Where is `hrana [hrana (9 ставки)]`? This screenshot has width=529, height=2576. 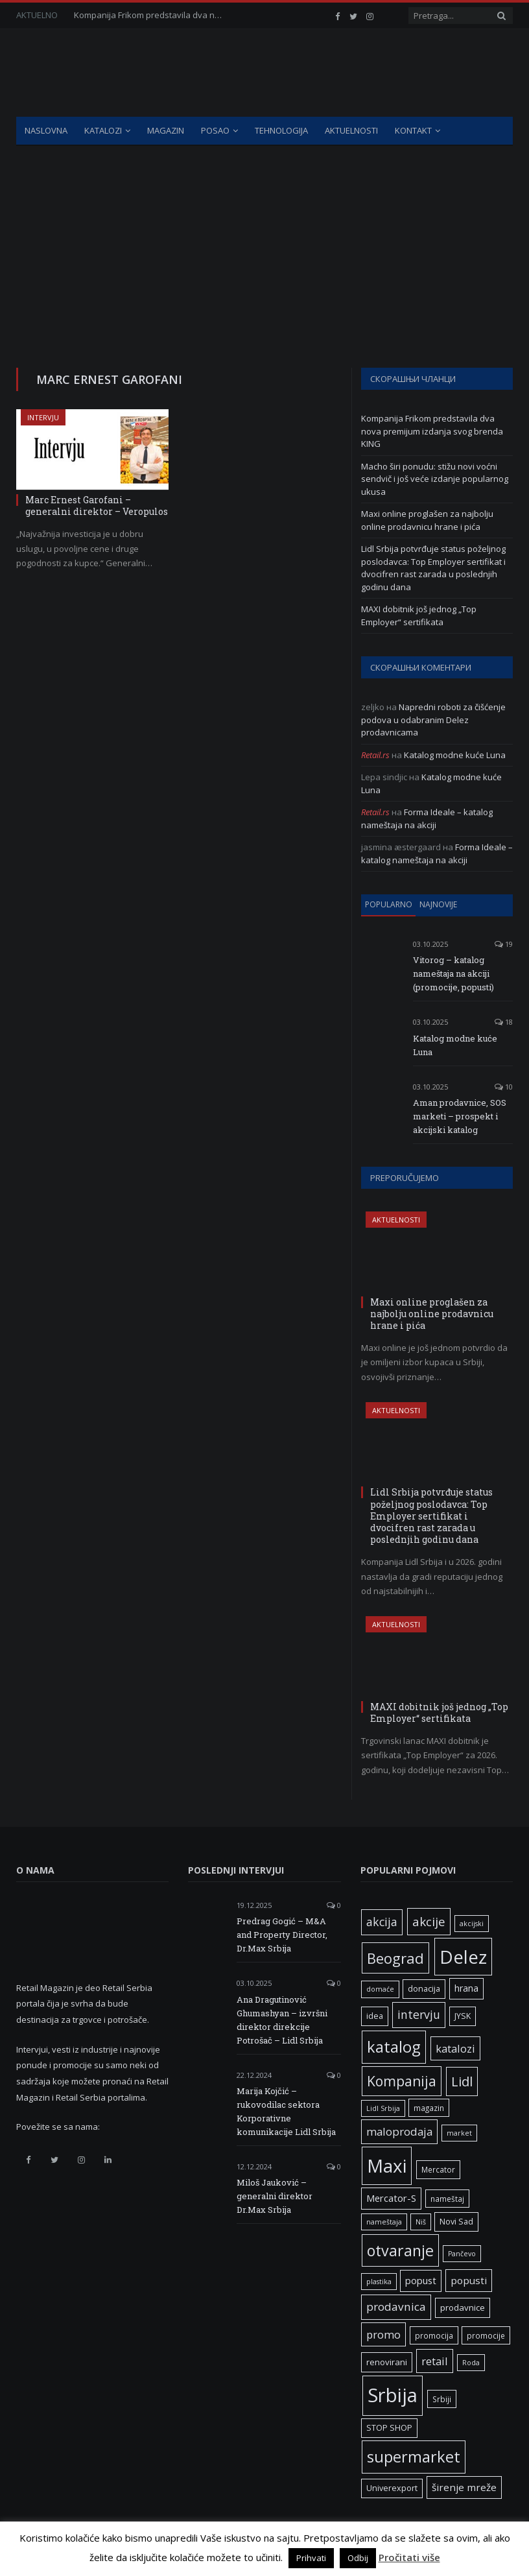 hrana [hrana (9 ставки)] is located at coordinates (466, 1988).